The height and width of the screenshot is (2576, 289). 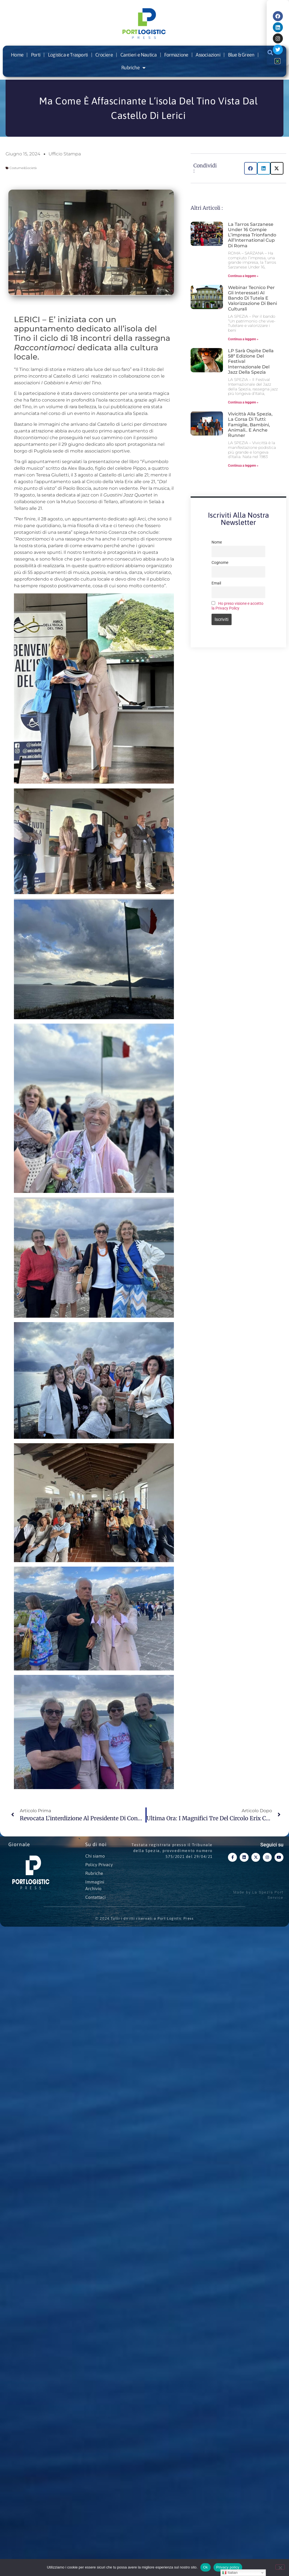 I want to click on Webinar tecnico per gli interessati al bando di tutela e valorizzazione di beni culturali, so click(x=252, y=298).